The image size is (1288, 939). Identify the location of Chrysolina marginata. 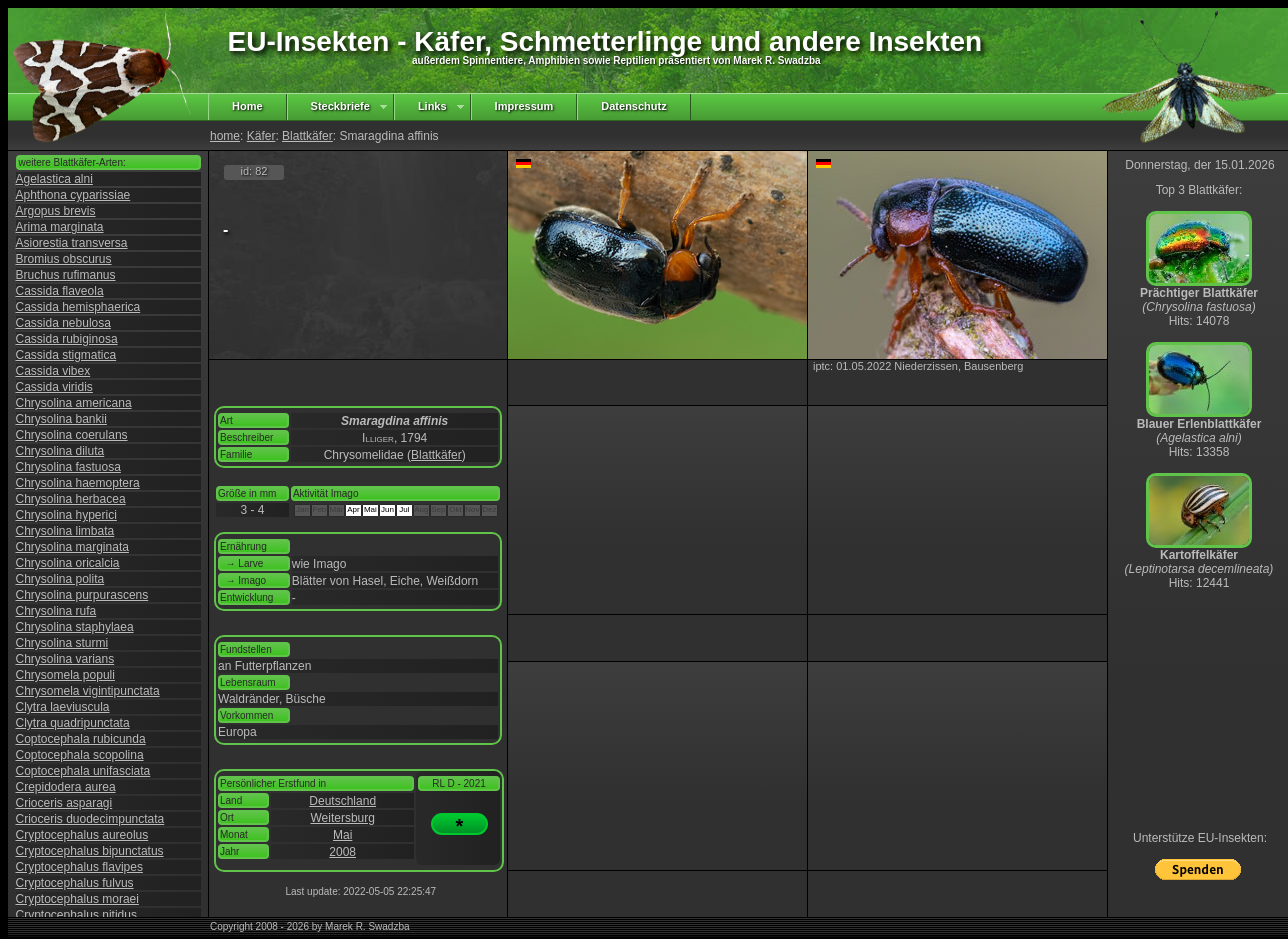
(72, 547).